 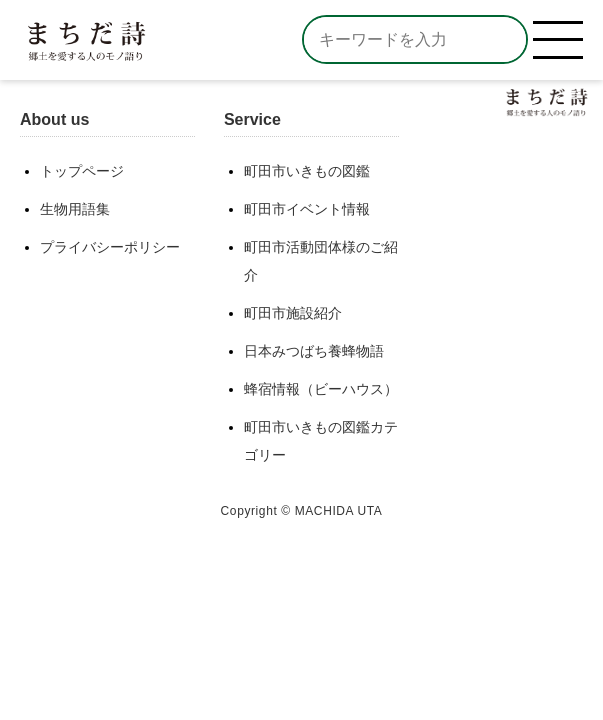 I want to click on Copyright © MACHIDA UTA, so click(x=302, y=511).